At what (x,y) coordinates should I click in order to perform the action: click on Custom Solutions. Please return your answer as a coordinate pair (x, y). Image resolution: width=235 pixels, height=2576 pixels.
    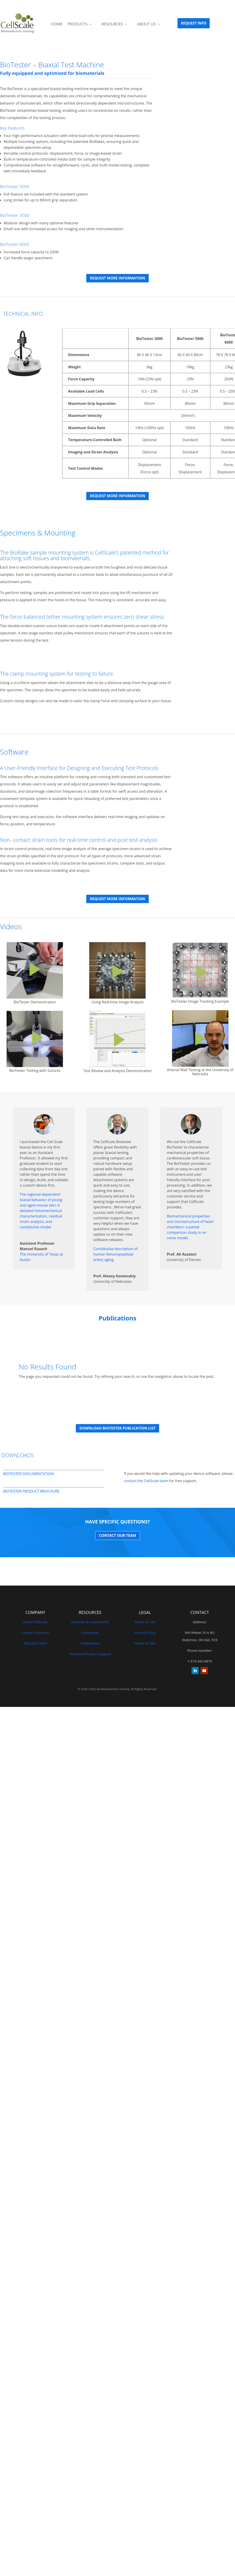
    Looking at the image, I should click on (35, 1632).